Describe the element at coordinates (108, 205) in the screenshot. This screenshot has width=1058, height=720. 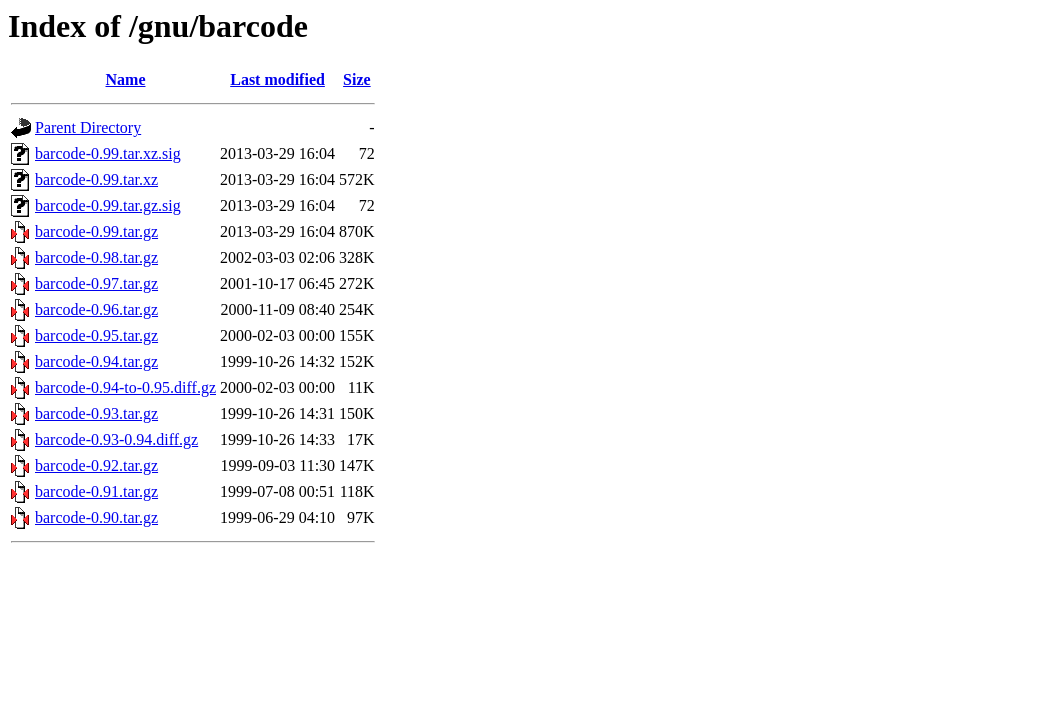
I see `barcode-0.99.tar.gz.sig` at that location.